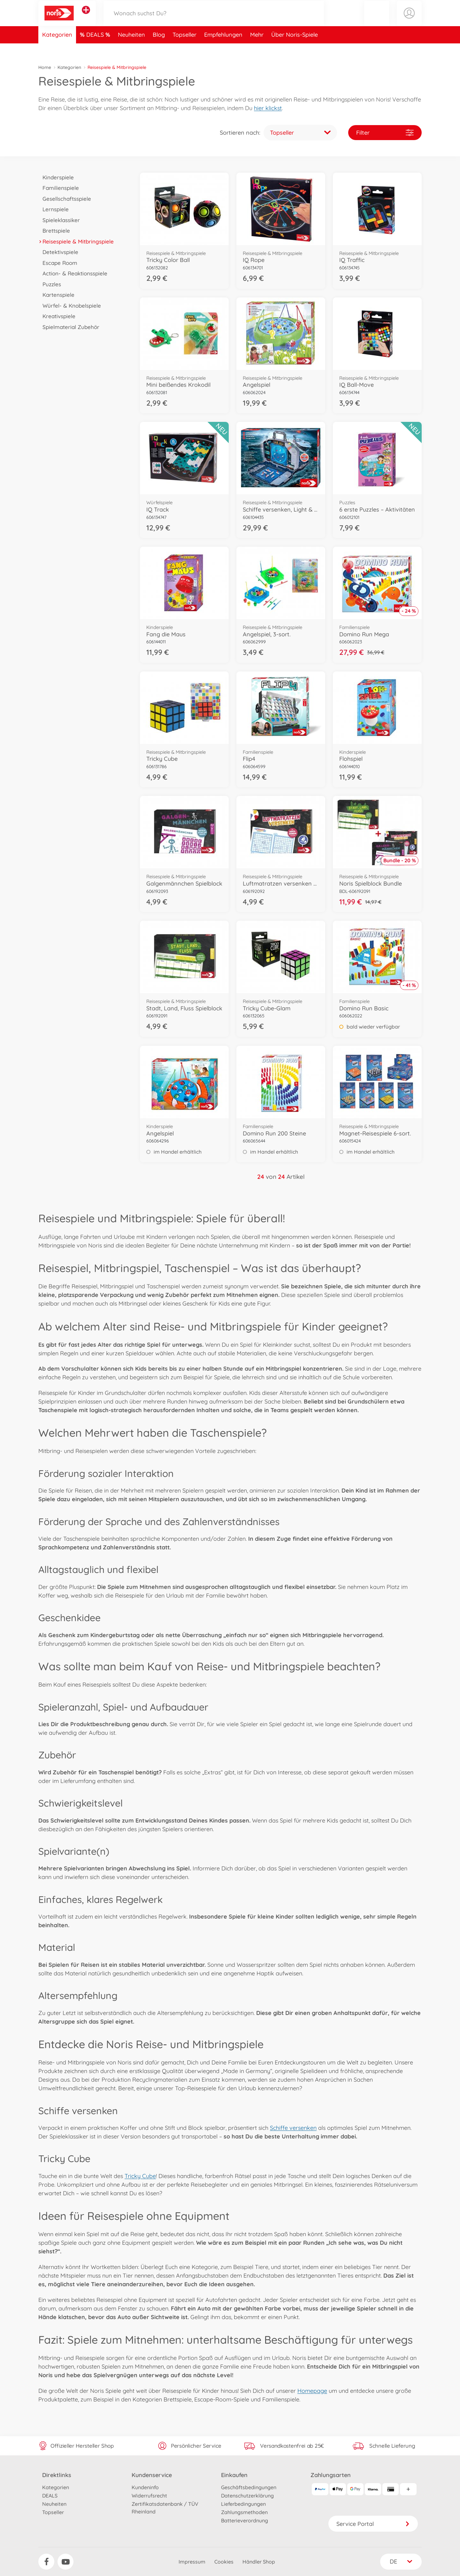  What do you see at coordinates (57, 49) in the screenshot?
I see `Kategorien` at bounding box center [57, 49].